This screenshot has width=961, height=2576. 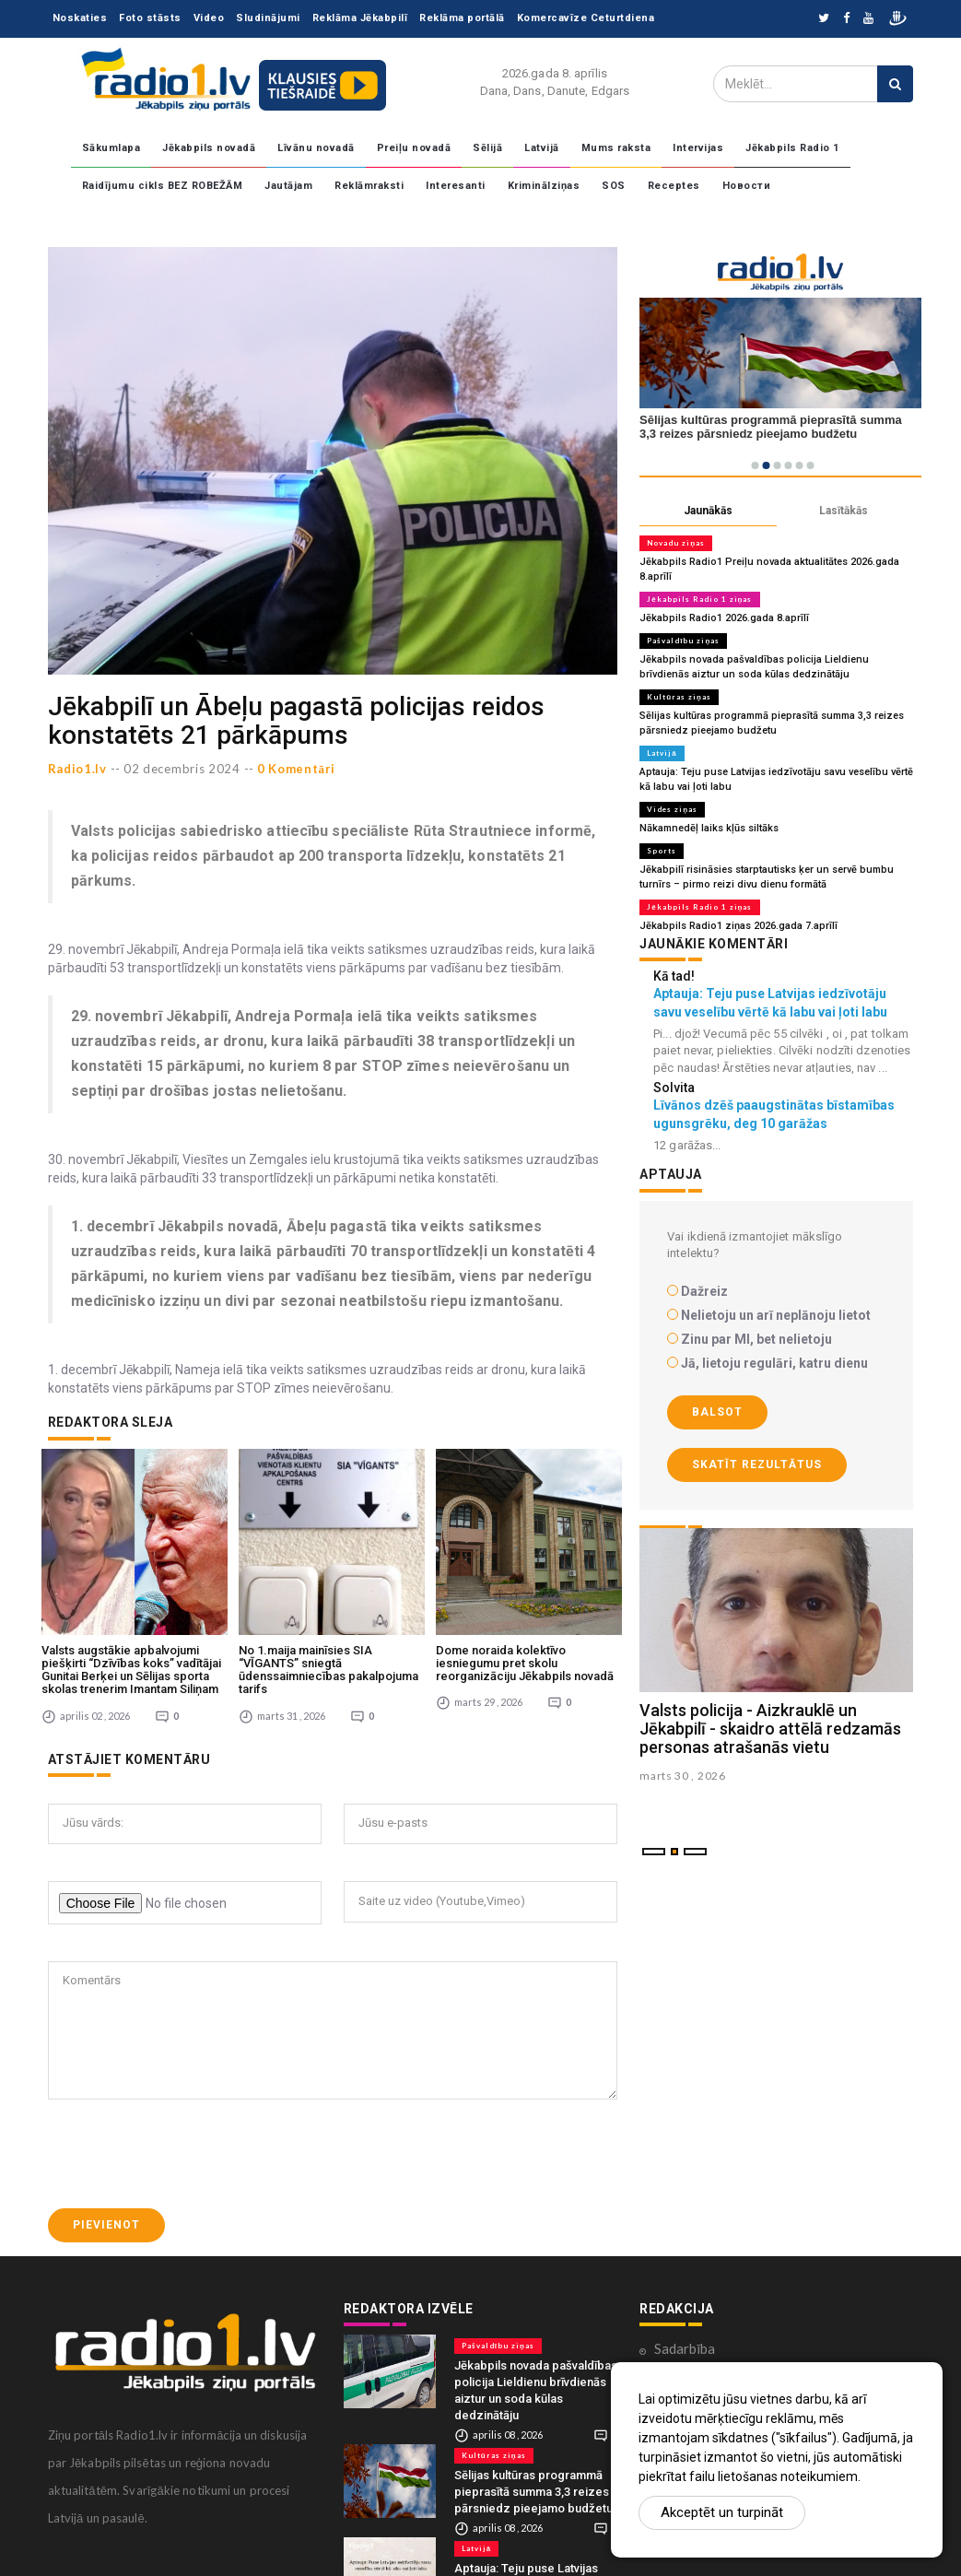 I want to click on Latvijā, so click(x=541, y=148).